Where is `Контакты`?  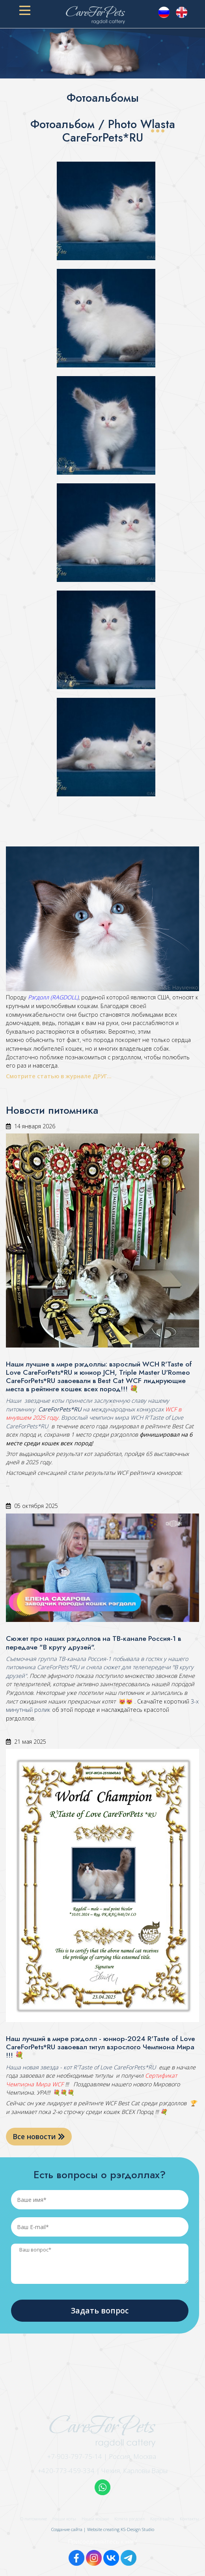
Контакты is located at coordinates (189, 2519).